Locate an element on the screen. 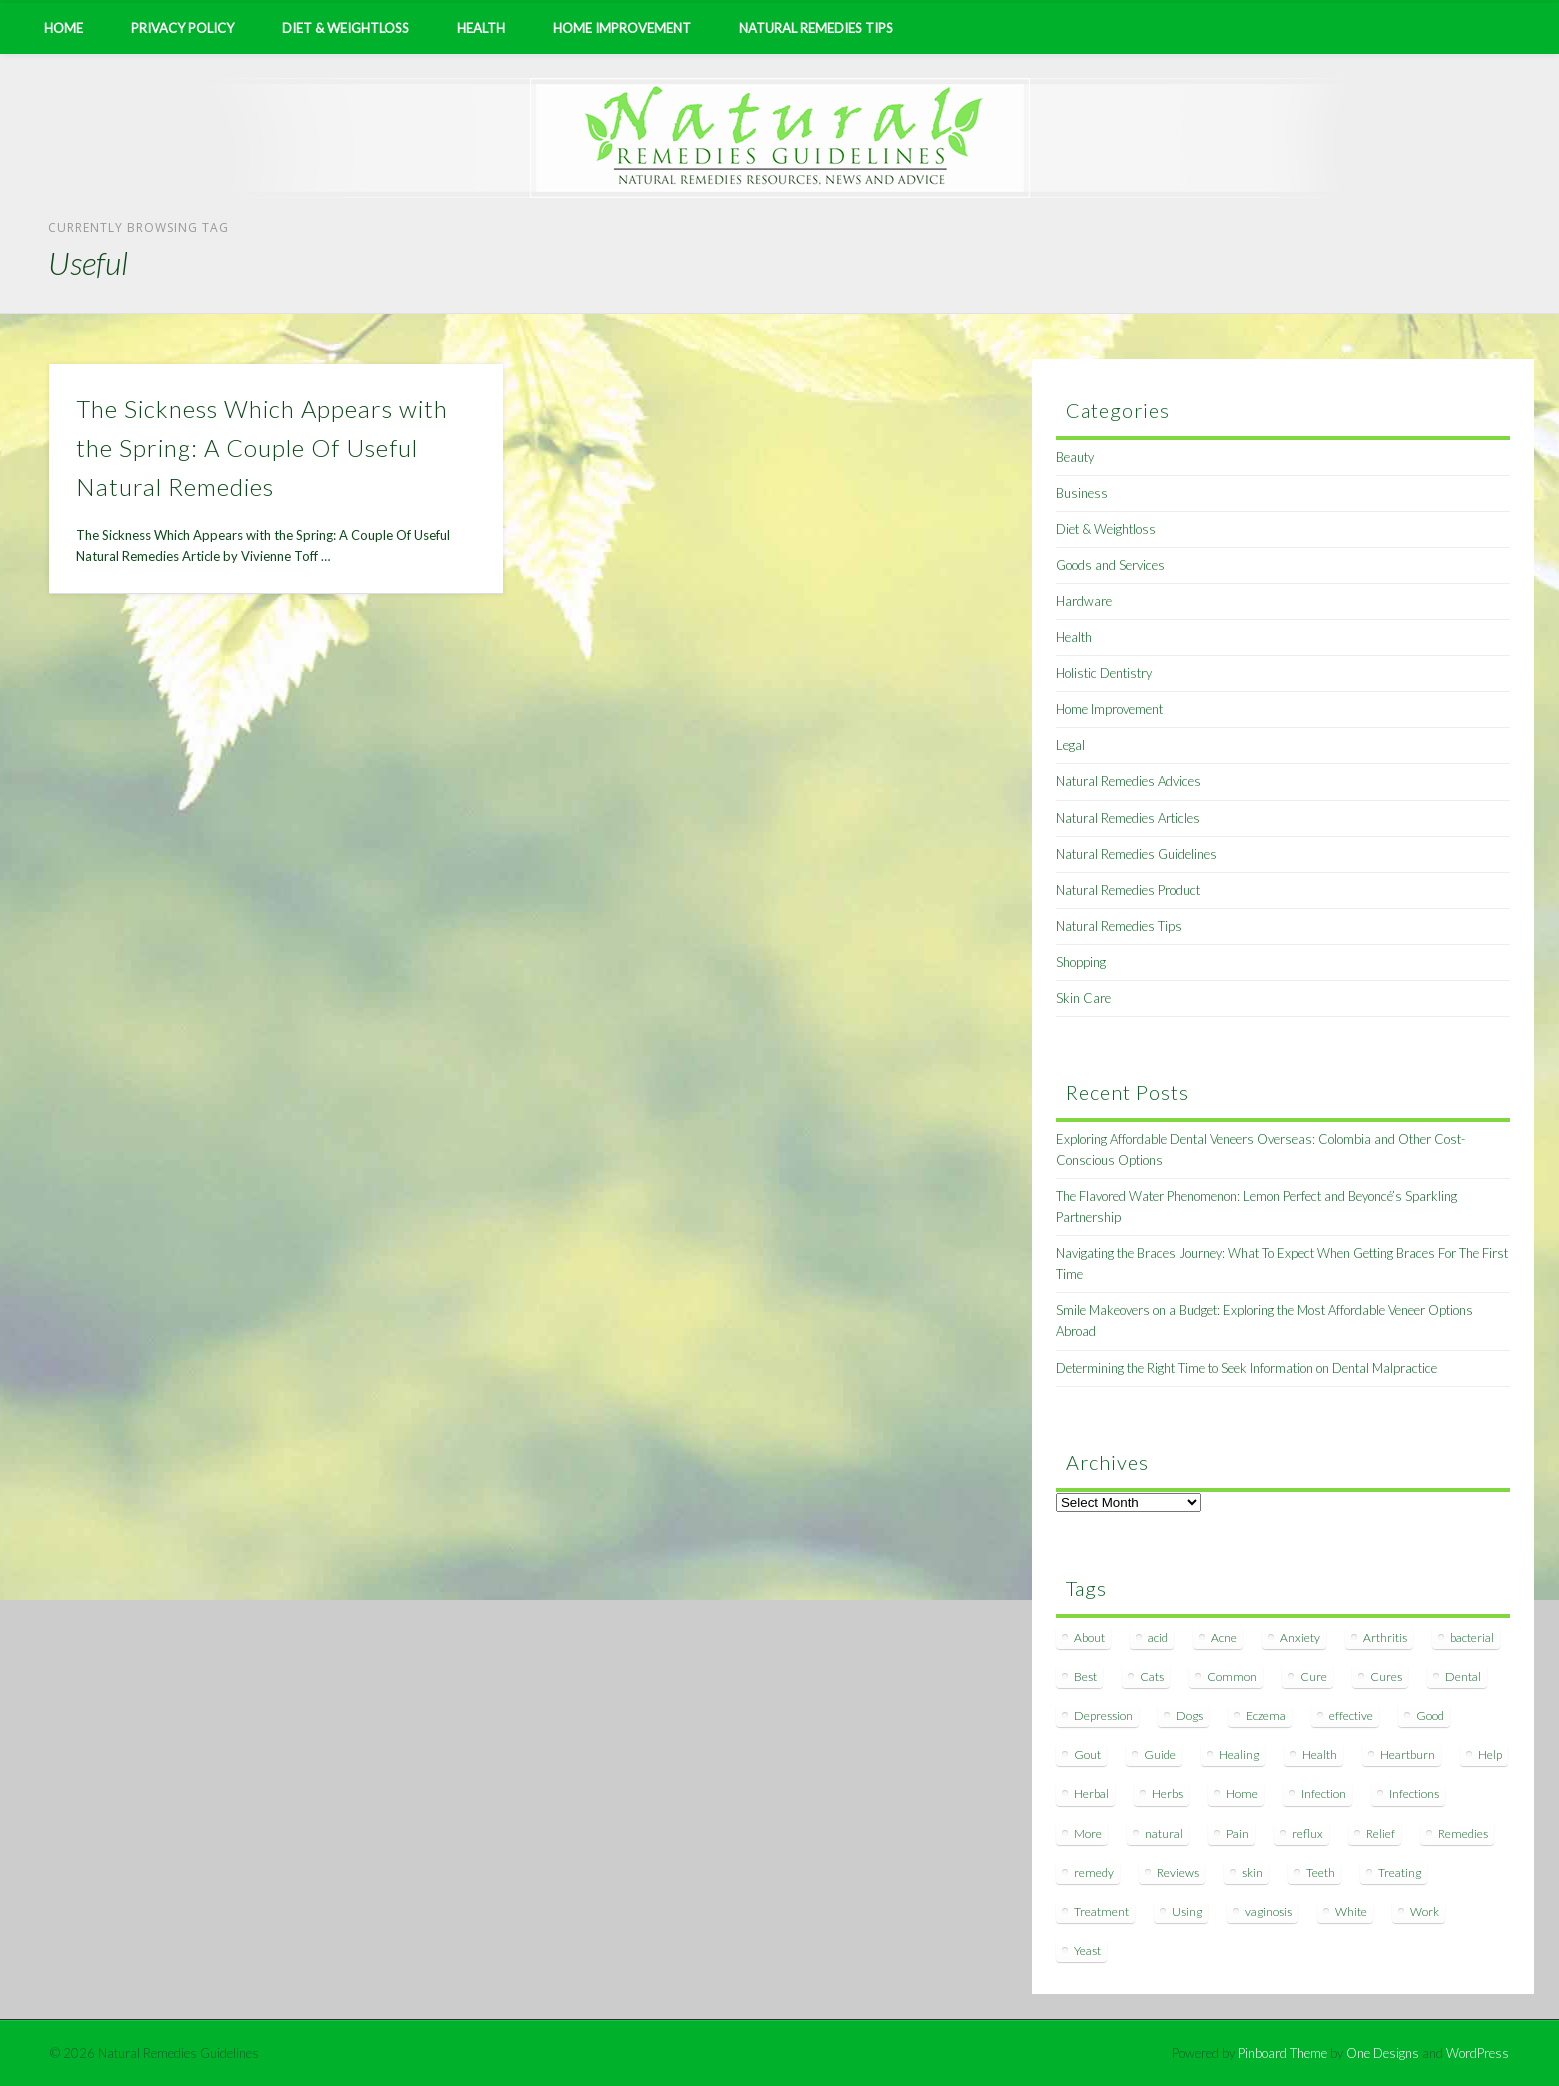 The height and width of the screenshot is (2086, 1559). Work [Work (15 items)] is located at coordinates (1424, 1911).